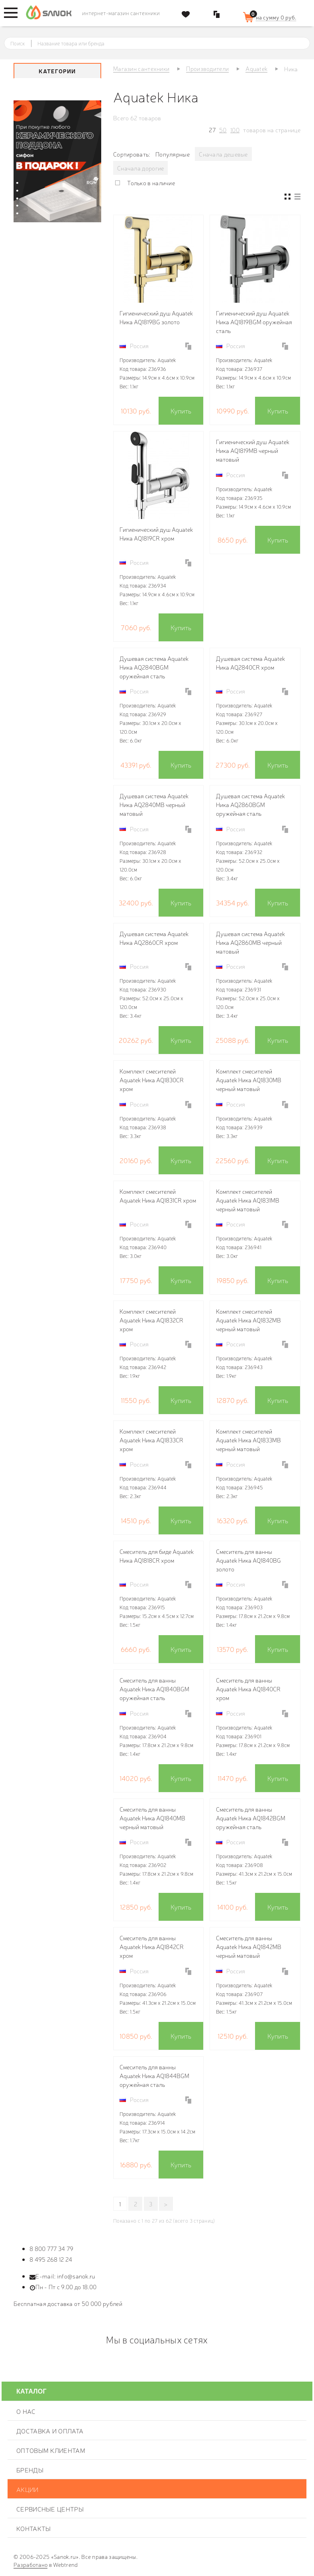 Image resolution: width=314 pixels, height=2576 pixels. What do you see at coordinates (50, 2508) in the screenshot?
I see `Сервисные центры` at bounding box center [50, 2508].